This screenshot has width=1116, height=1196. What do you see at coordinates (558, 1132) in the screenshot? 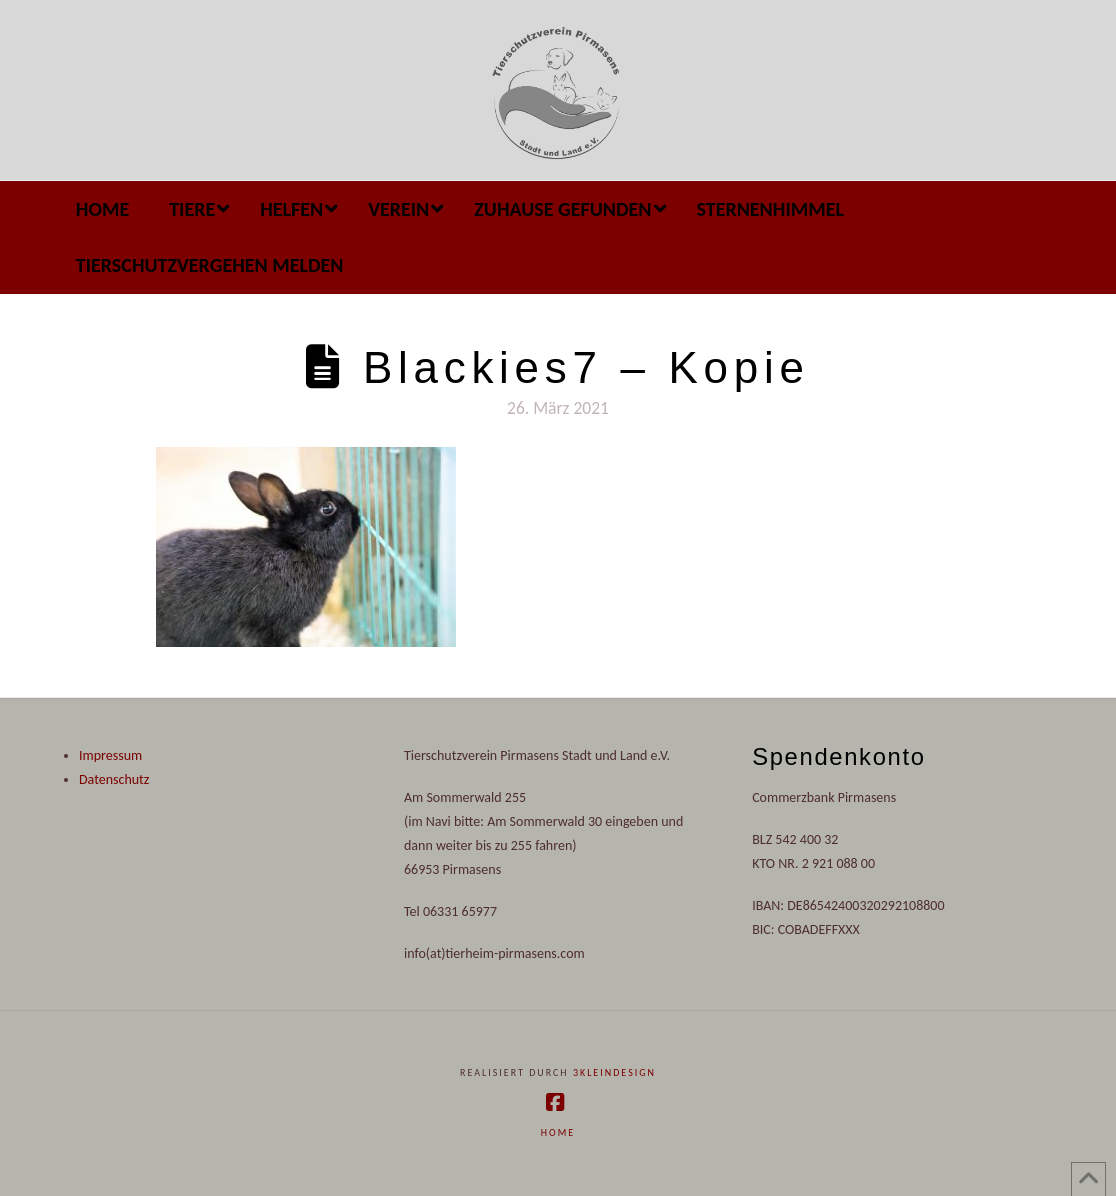
I see `Home` at bounding box center [558, 1132].